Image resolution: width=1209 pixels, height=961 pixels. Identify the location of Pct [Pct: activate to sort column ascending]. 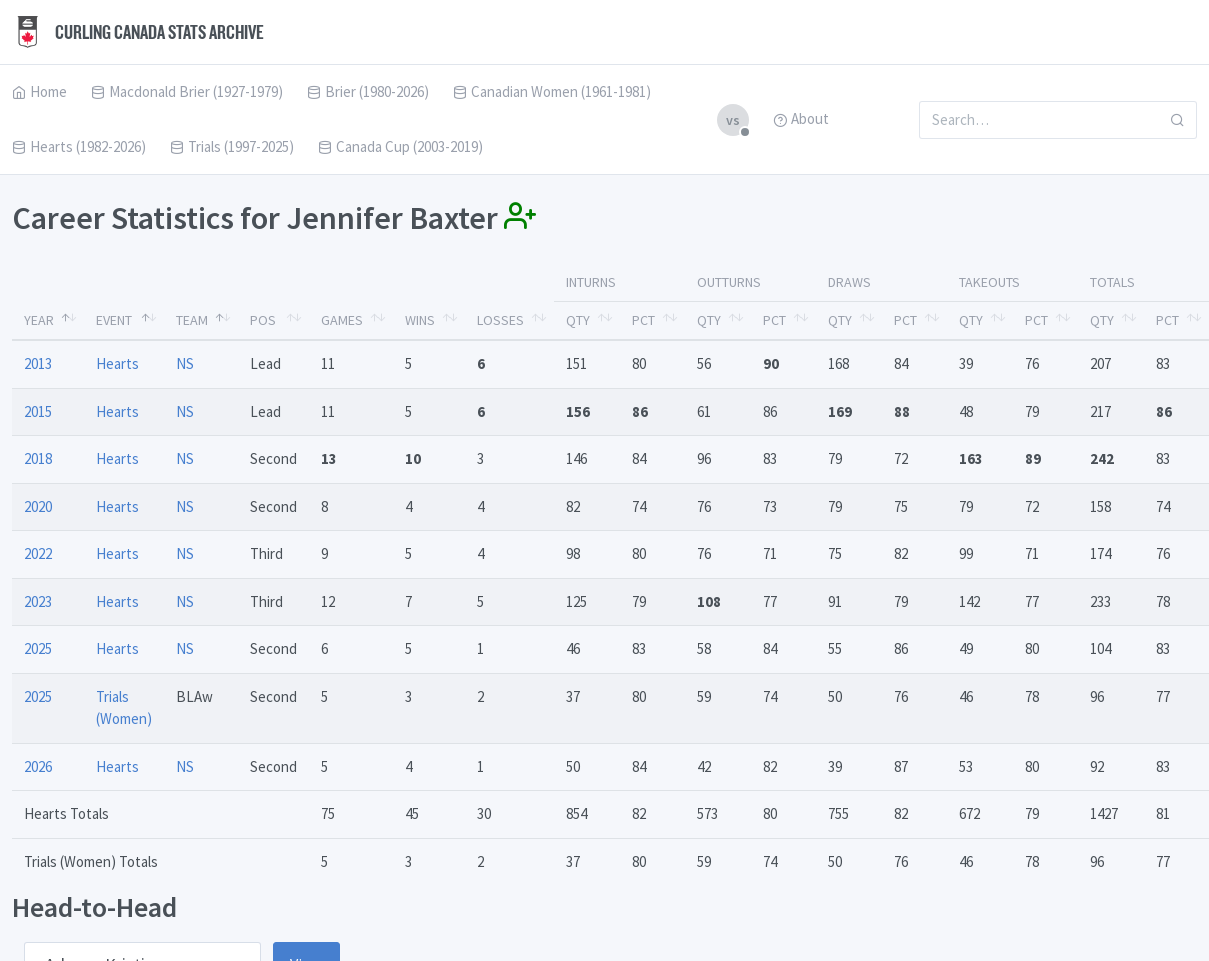
(643, 320).